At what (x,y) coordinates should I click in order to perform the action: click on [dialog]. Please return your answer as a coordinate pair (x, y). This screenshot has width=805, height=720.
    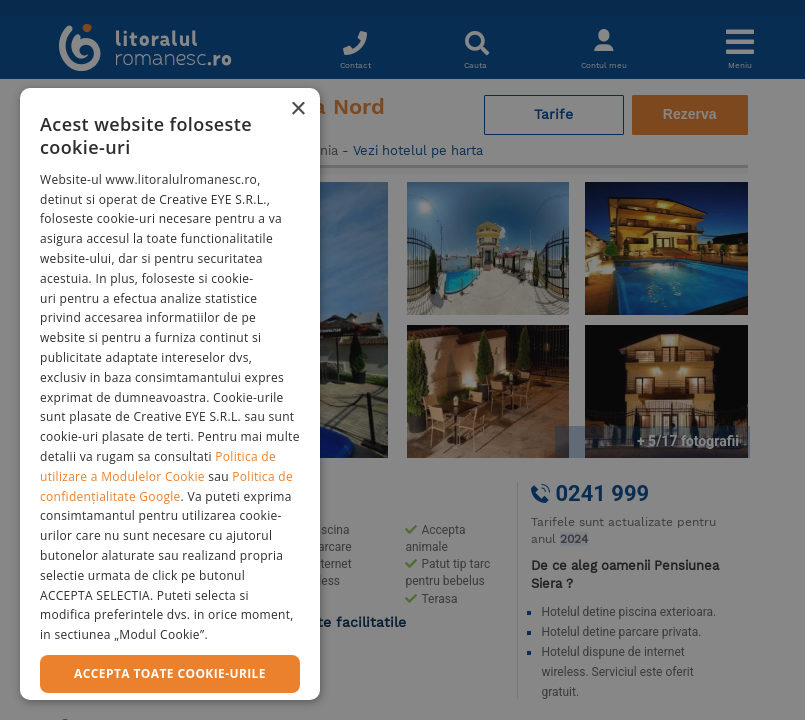
    Looking at the image, I should click on (170, 394).